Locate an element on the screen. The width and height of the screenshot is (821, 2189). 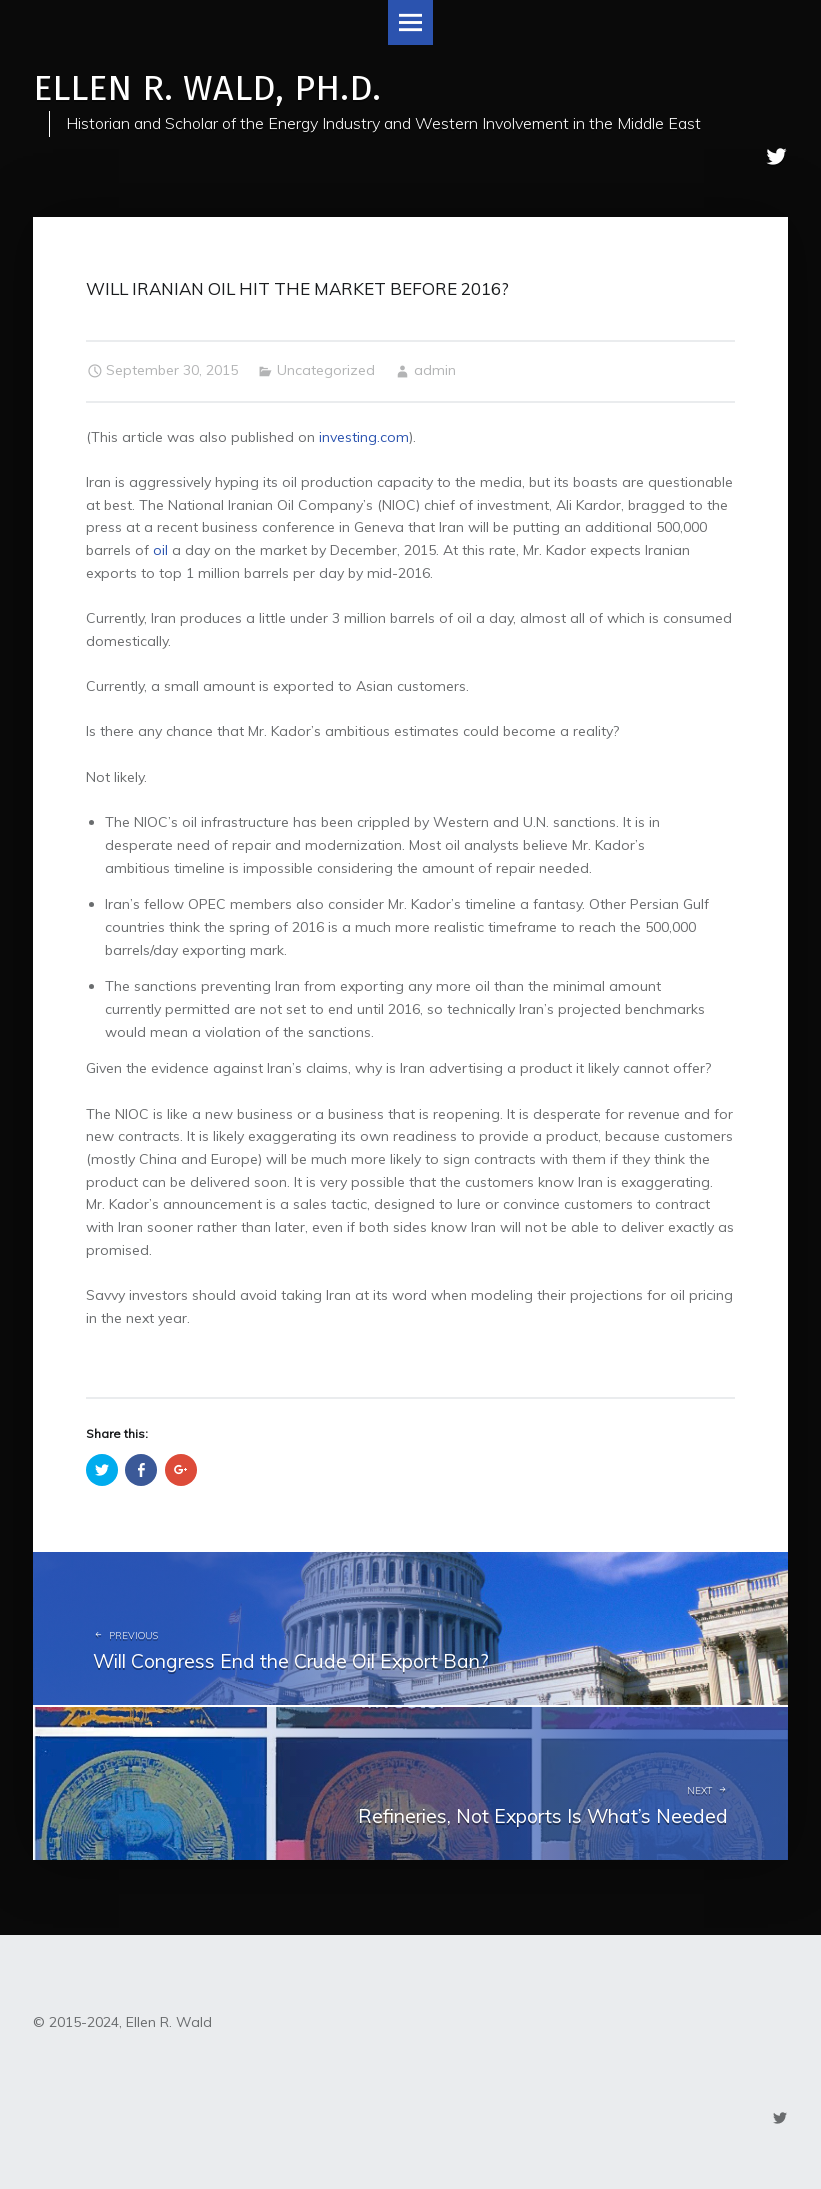
admin is located at coordinates (435, 370).